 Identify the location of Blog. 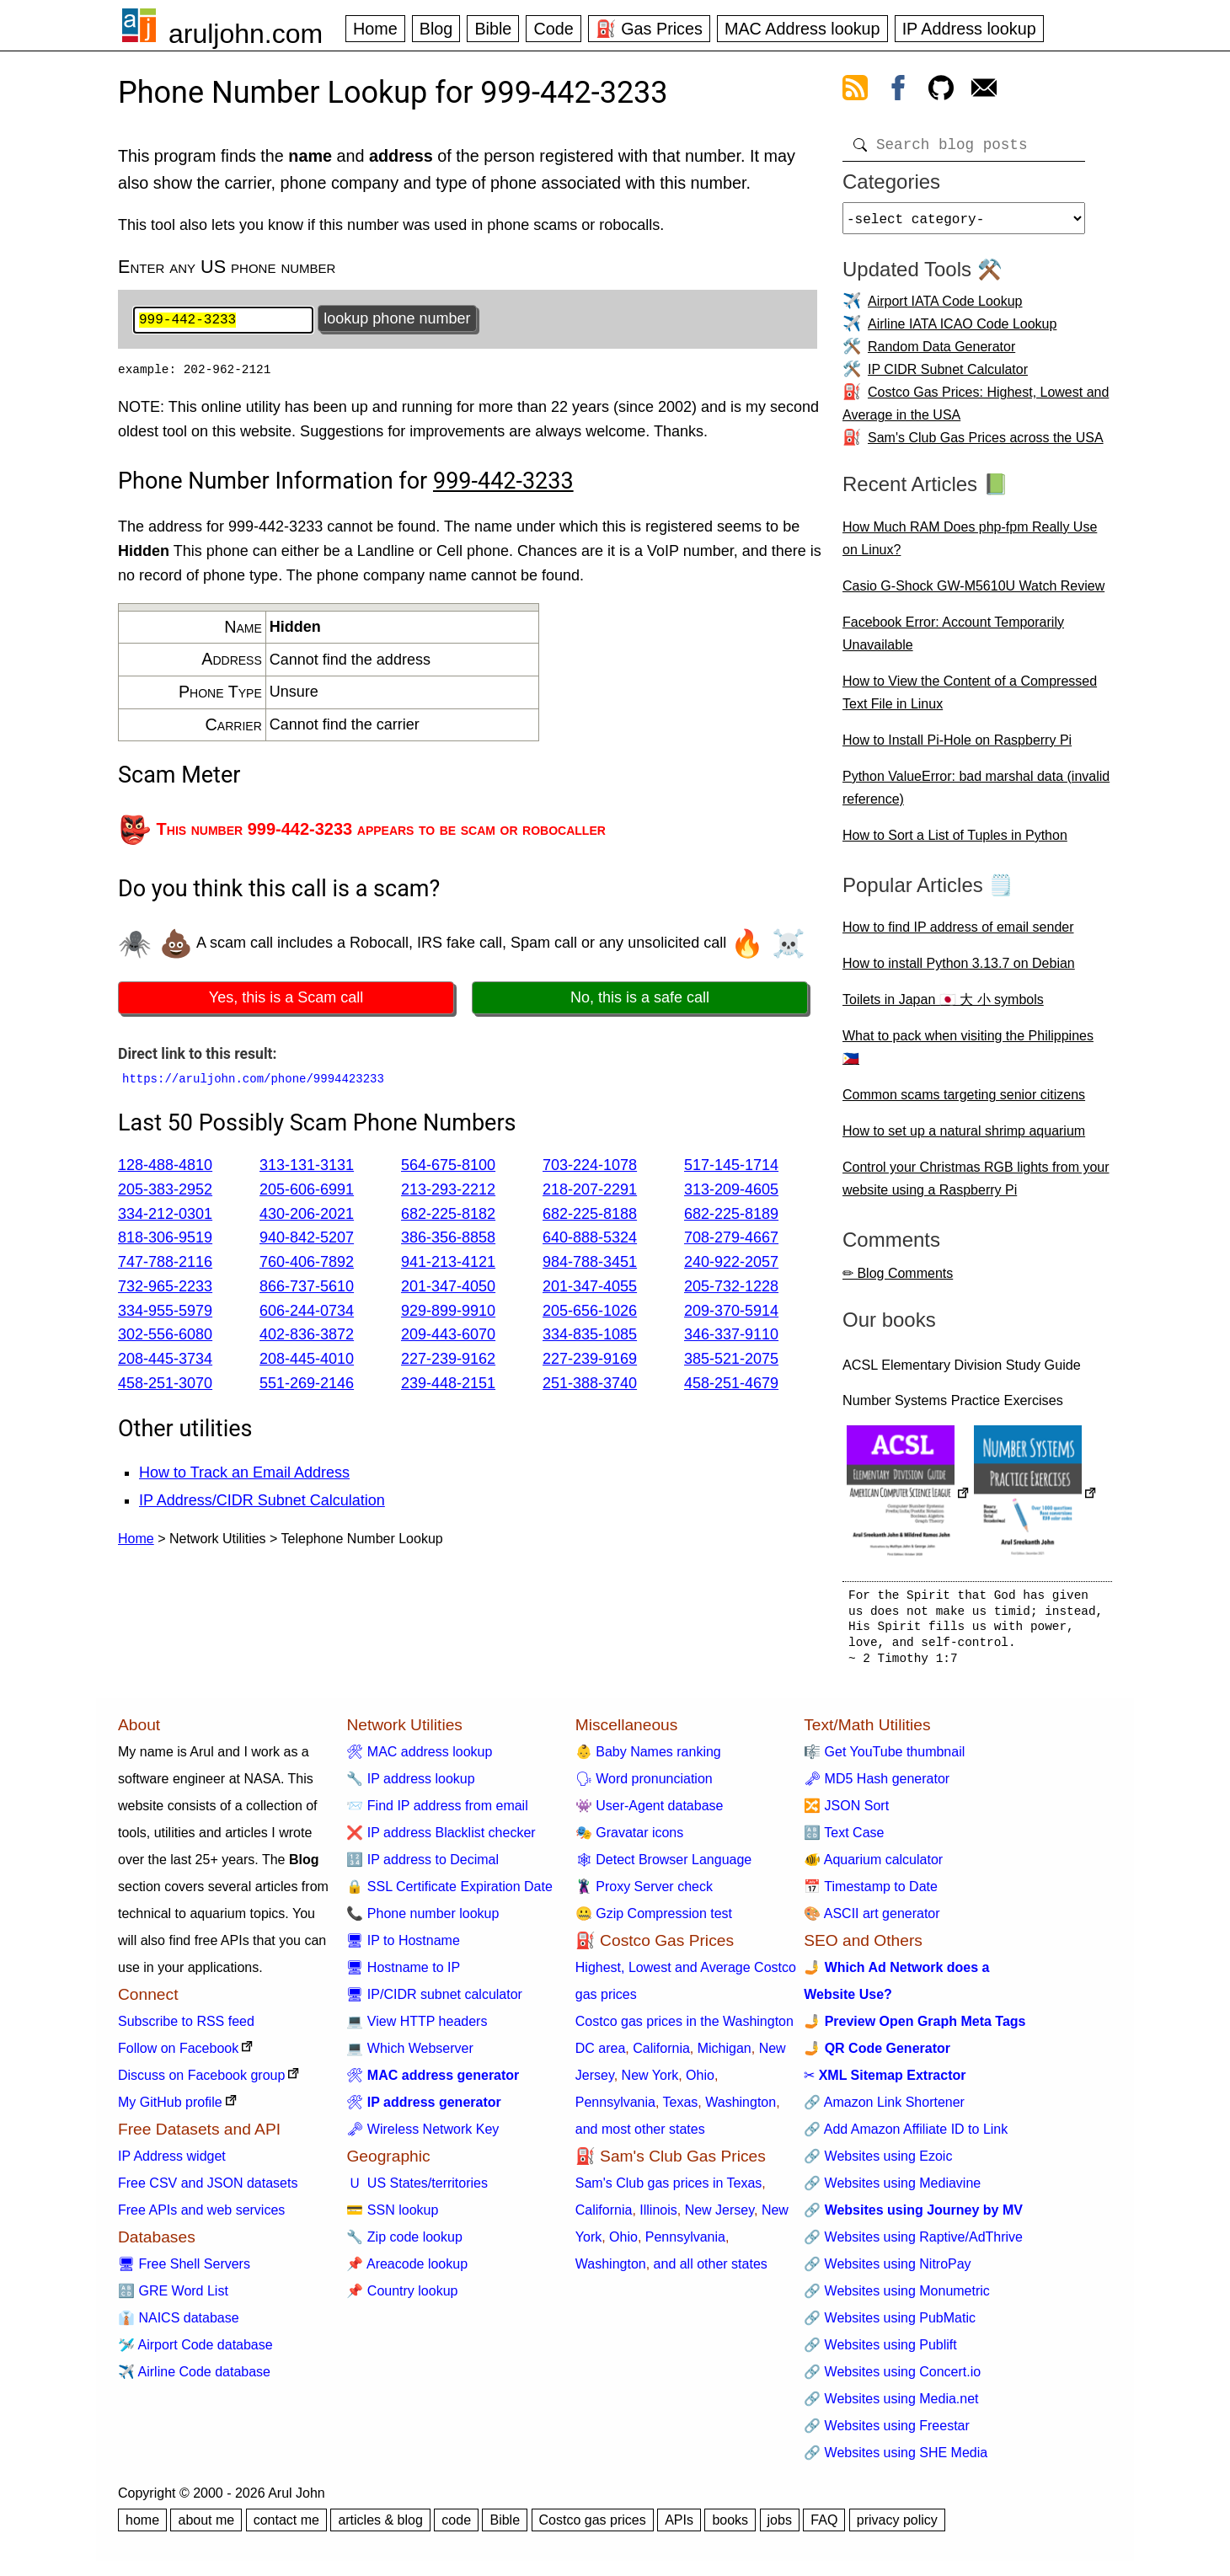
(436, 28).